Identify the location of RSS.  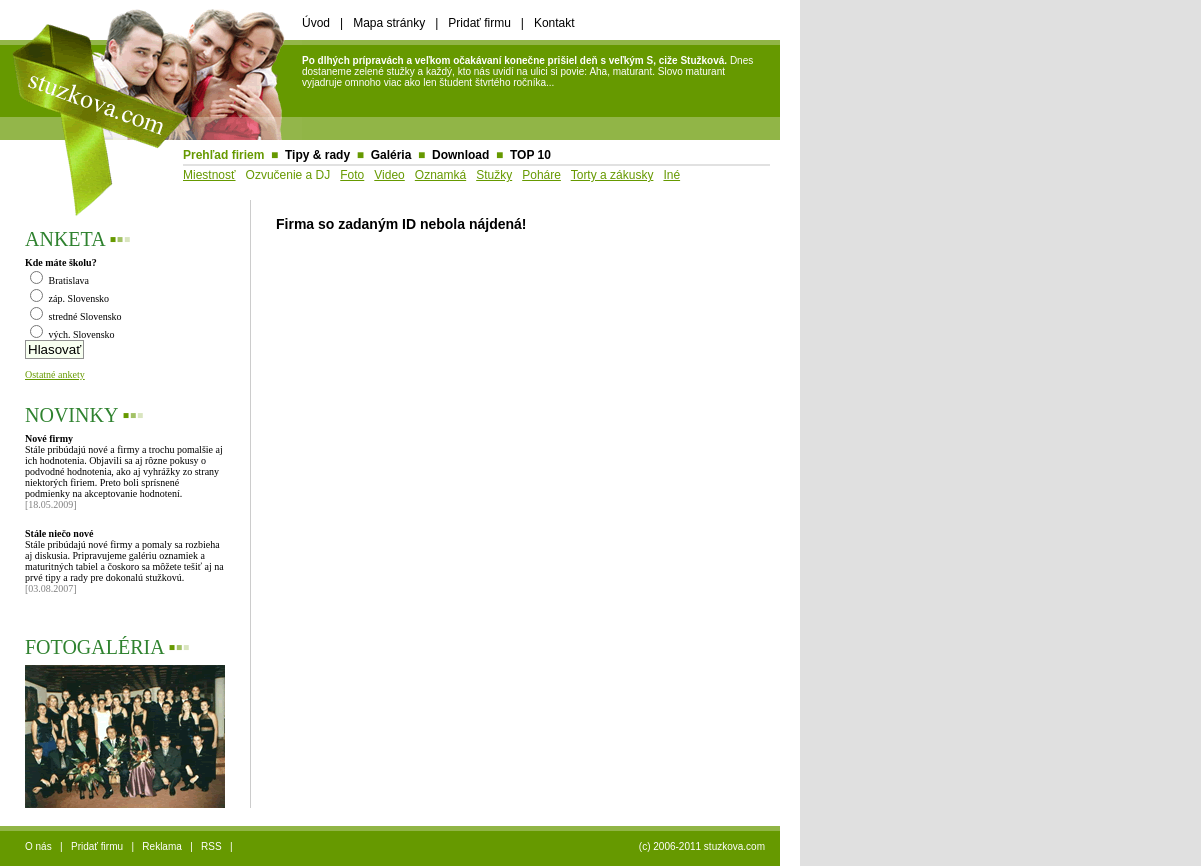
(211, 846).